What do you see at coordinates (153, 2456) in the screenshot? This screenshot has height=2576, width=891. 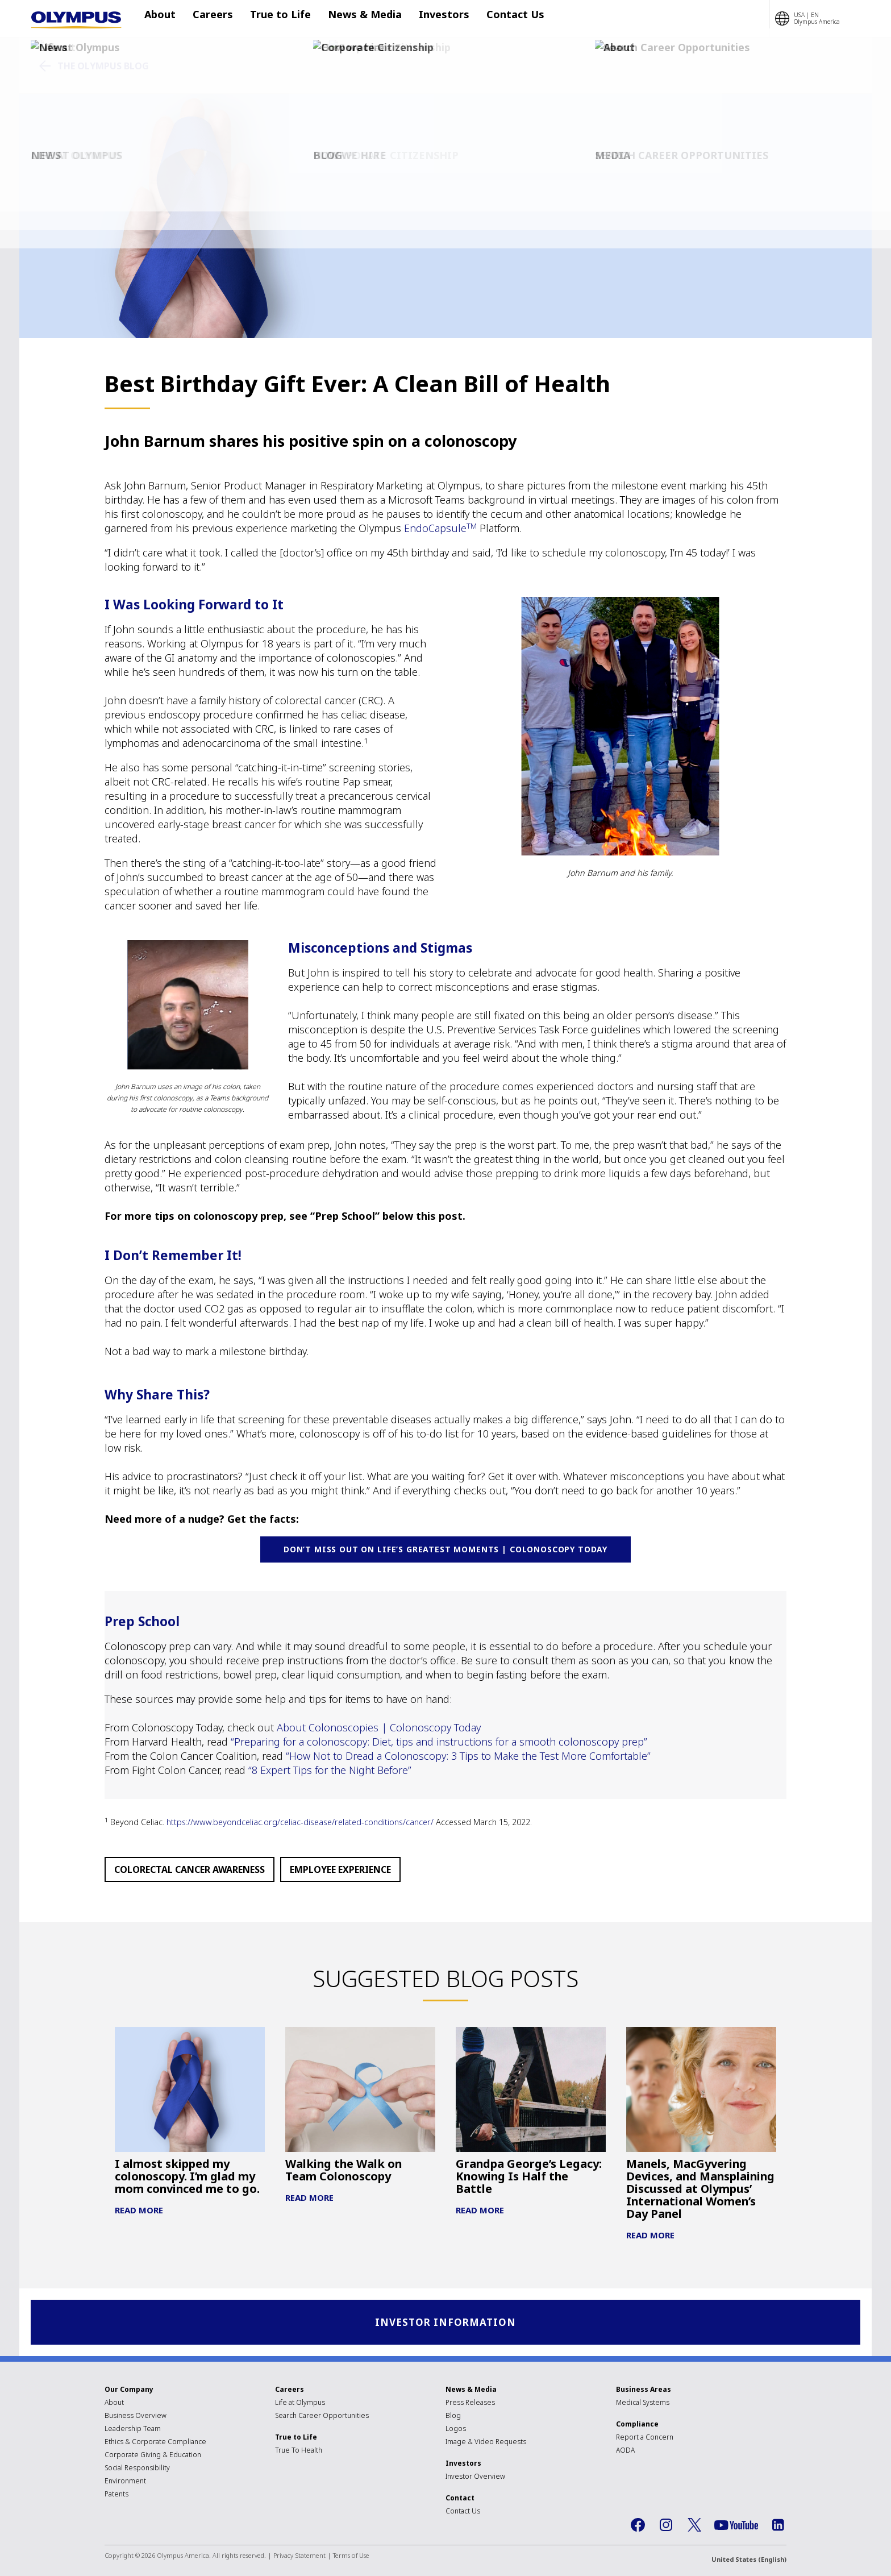 I see `Corporate Giving & Education` at bounding box center [153, 2456].